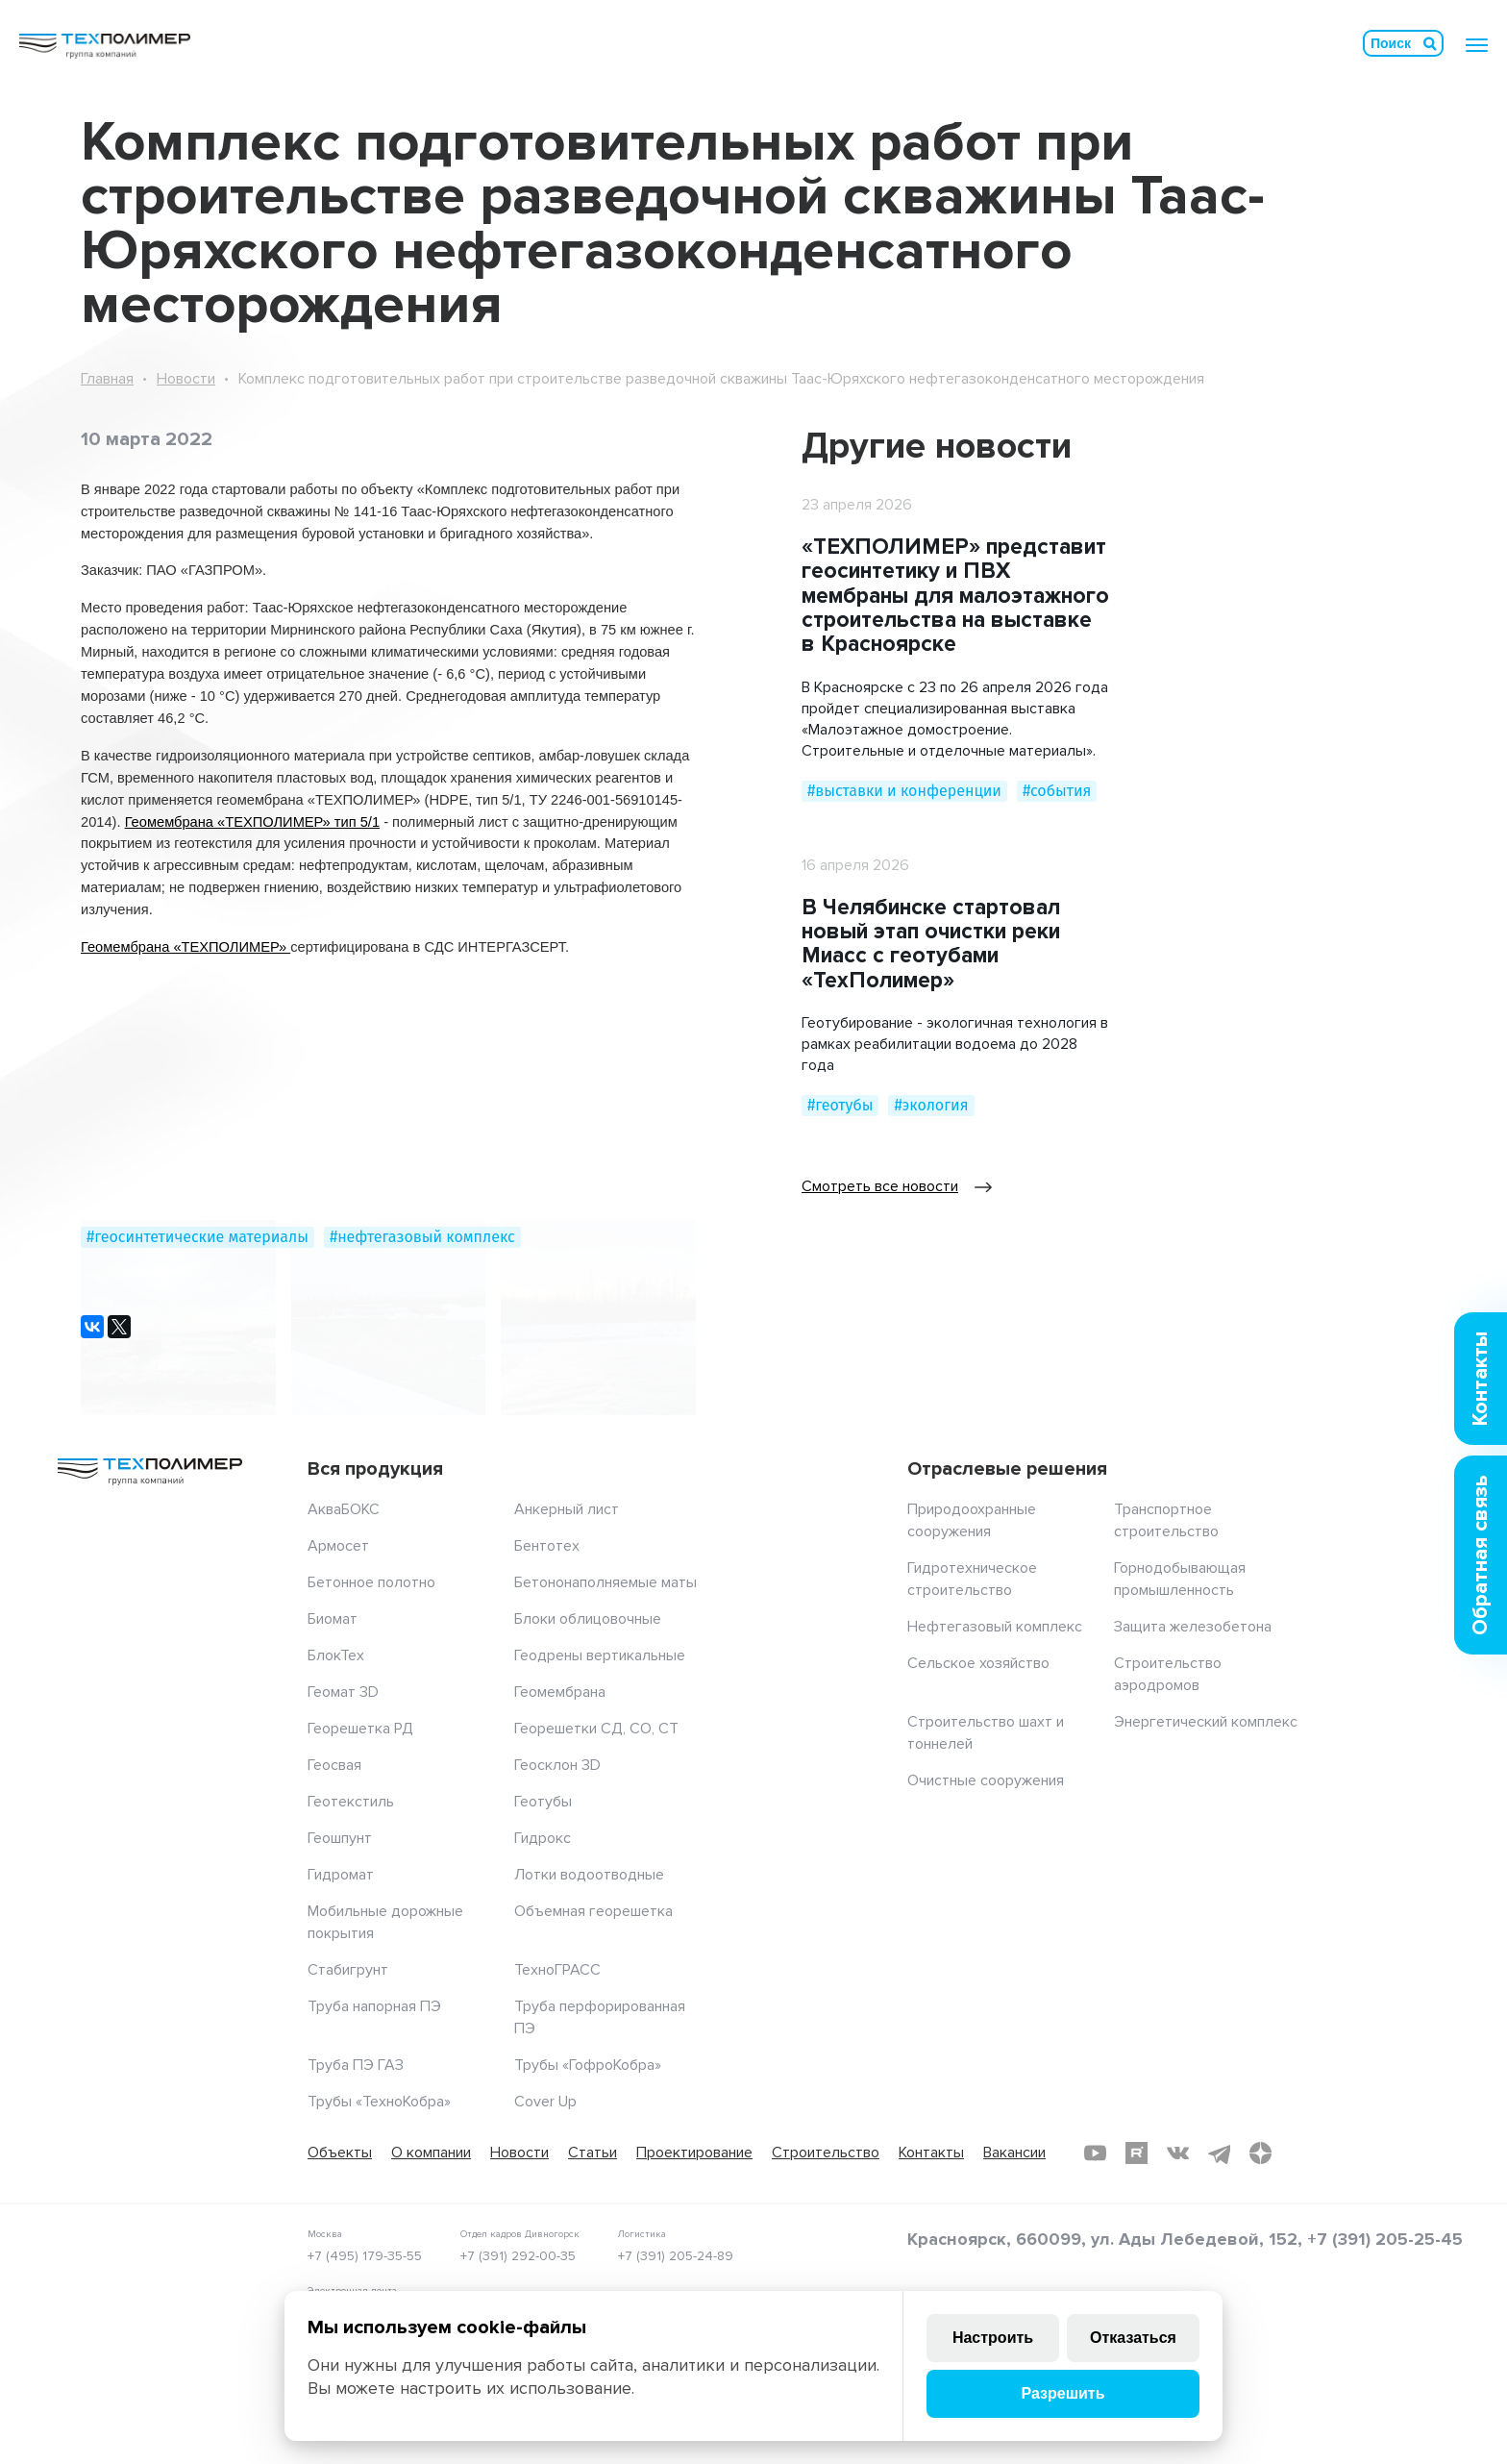  I want to click on #выставки и конференции, so click(904, 791).